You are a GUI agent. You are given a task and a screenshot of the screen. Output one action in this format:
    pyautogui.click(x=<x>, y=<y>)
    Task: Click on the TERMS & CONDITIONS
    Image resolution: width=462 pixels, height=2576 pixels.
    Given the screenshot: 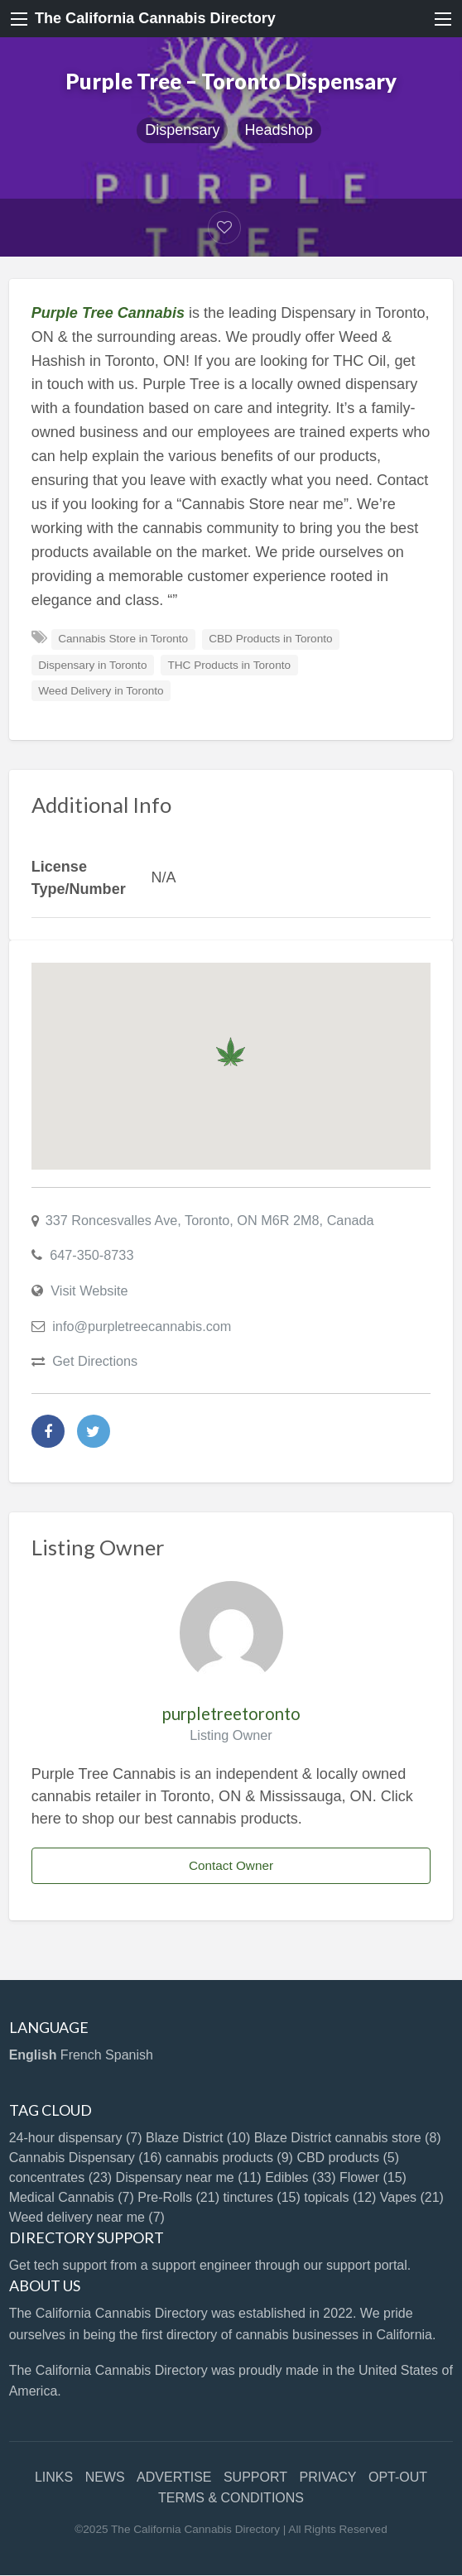 What is the action you would take?
    pyautogui.click(x=231, y=2498)
    